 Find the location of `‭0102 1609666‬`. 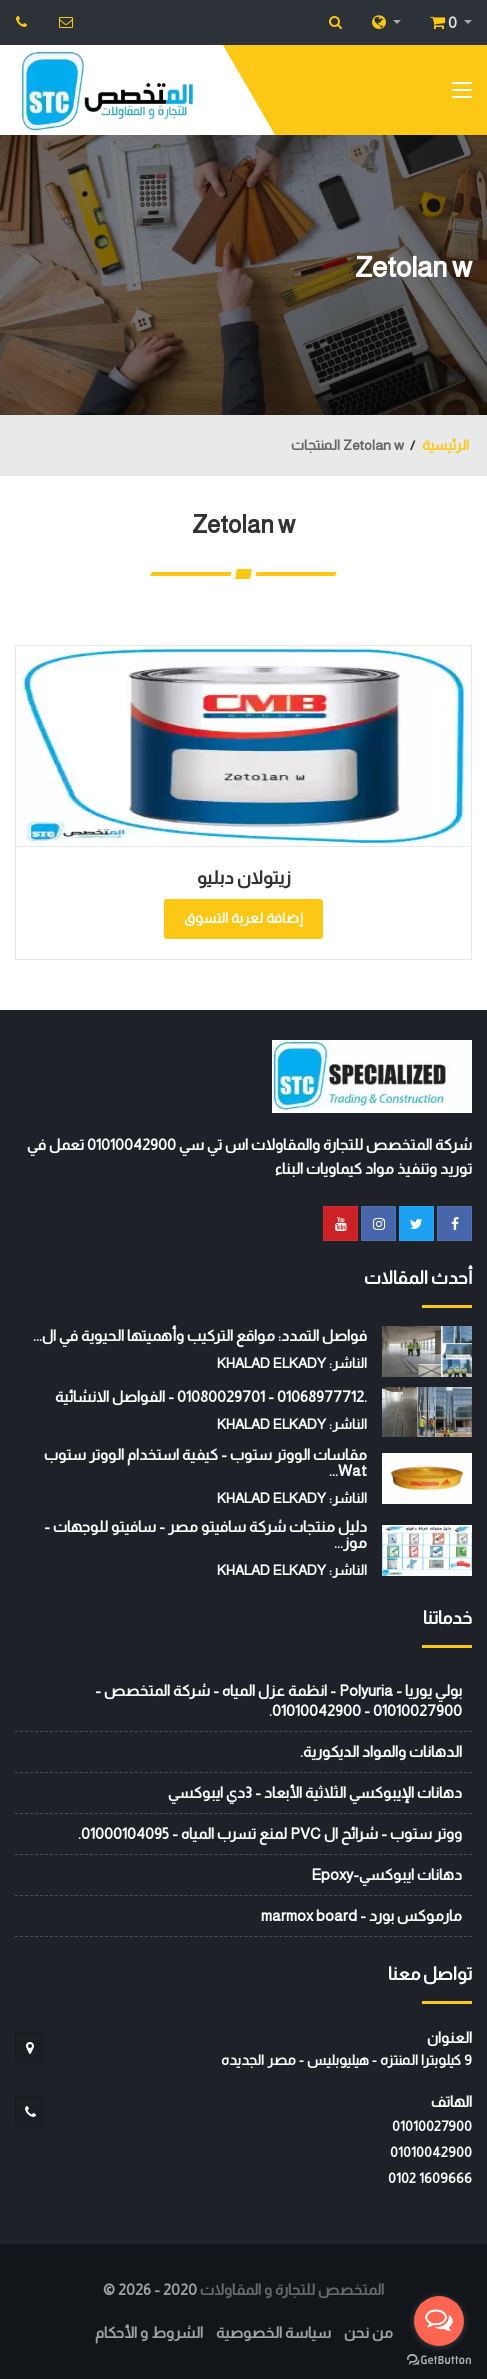

‭0102 1609666‬ is located at coordinates (430, 2178).